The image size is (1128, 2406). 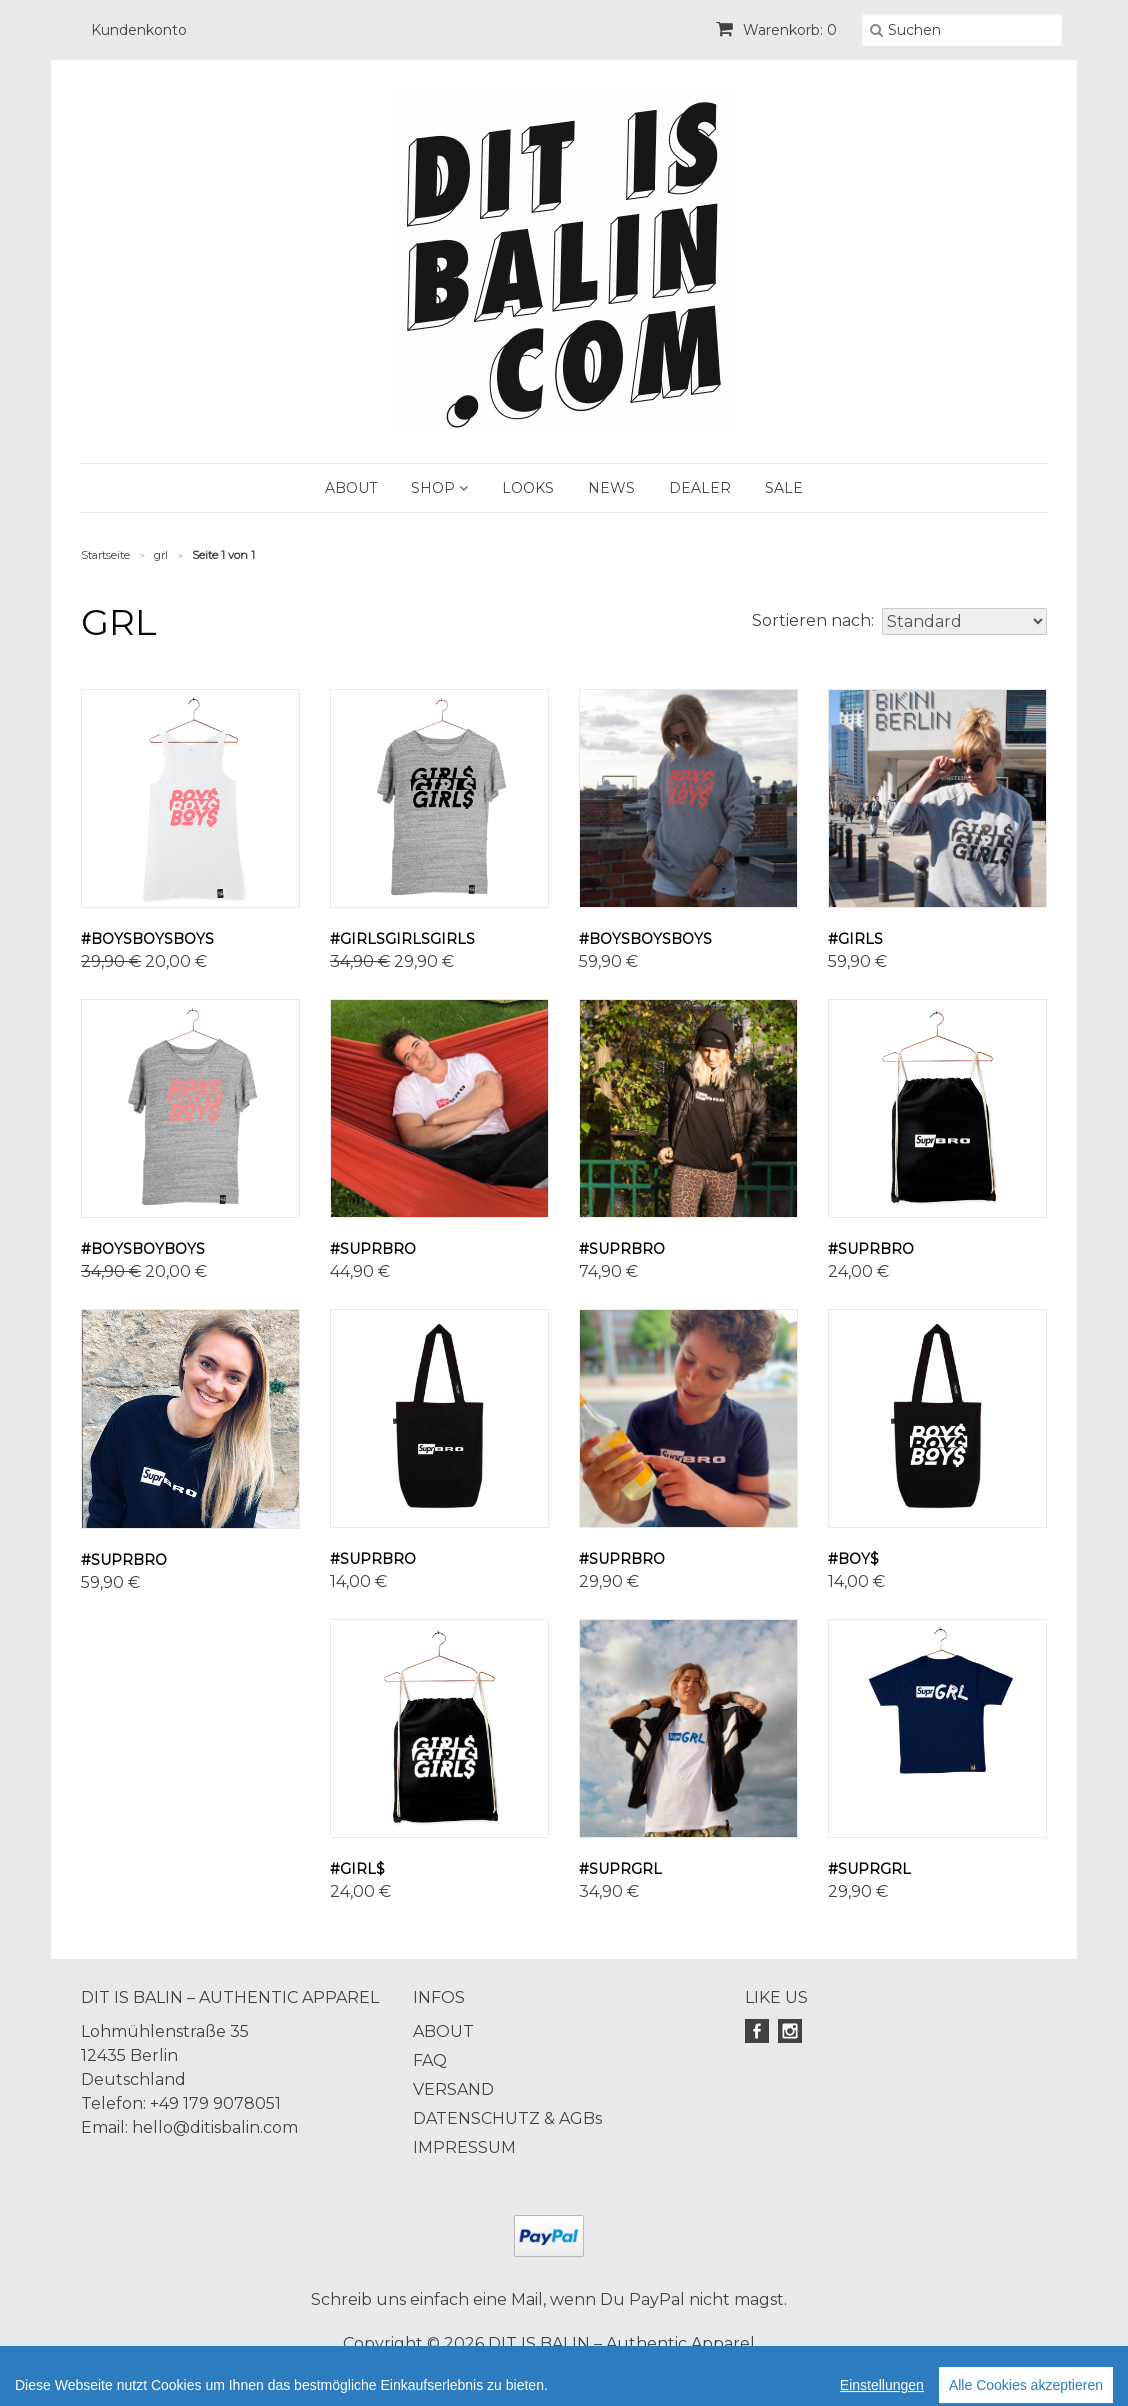 I want to click on NEWS, so click(x=611, y=488).